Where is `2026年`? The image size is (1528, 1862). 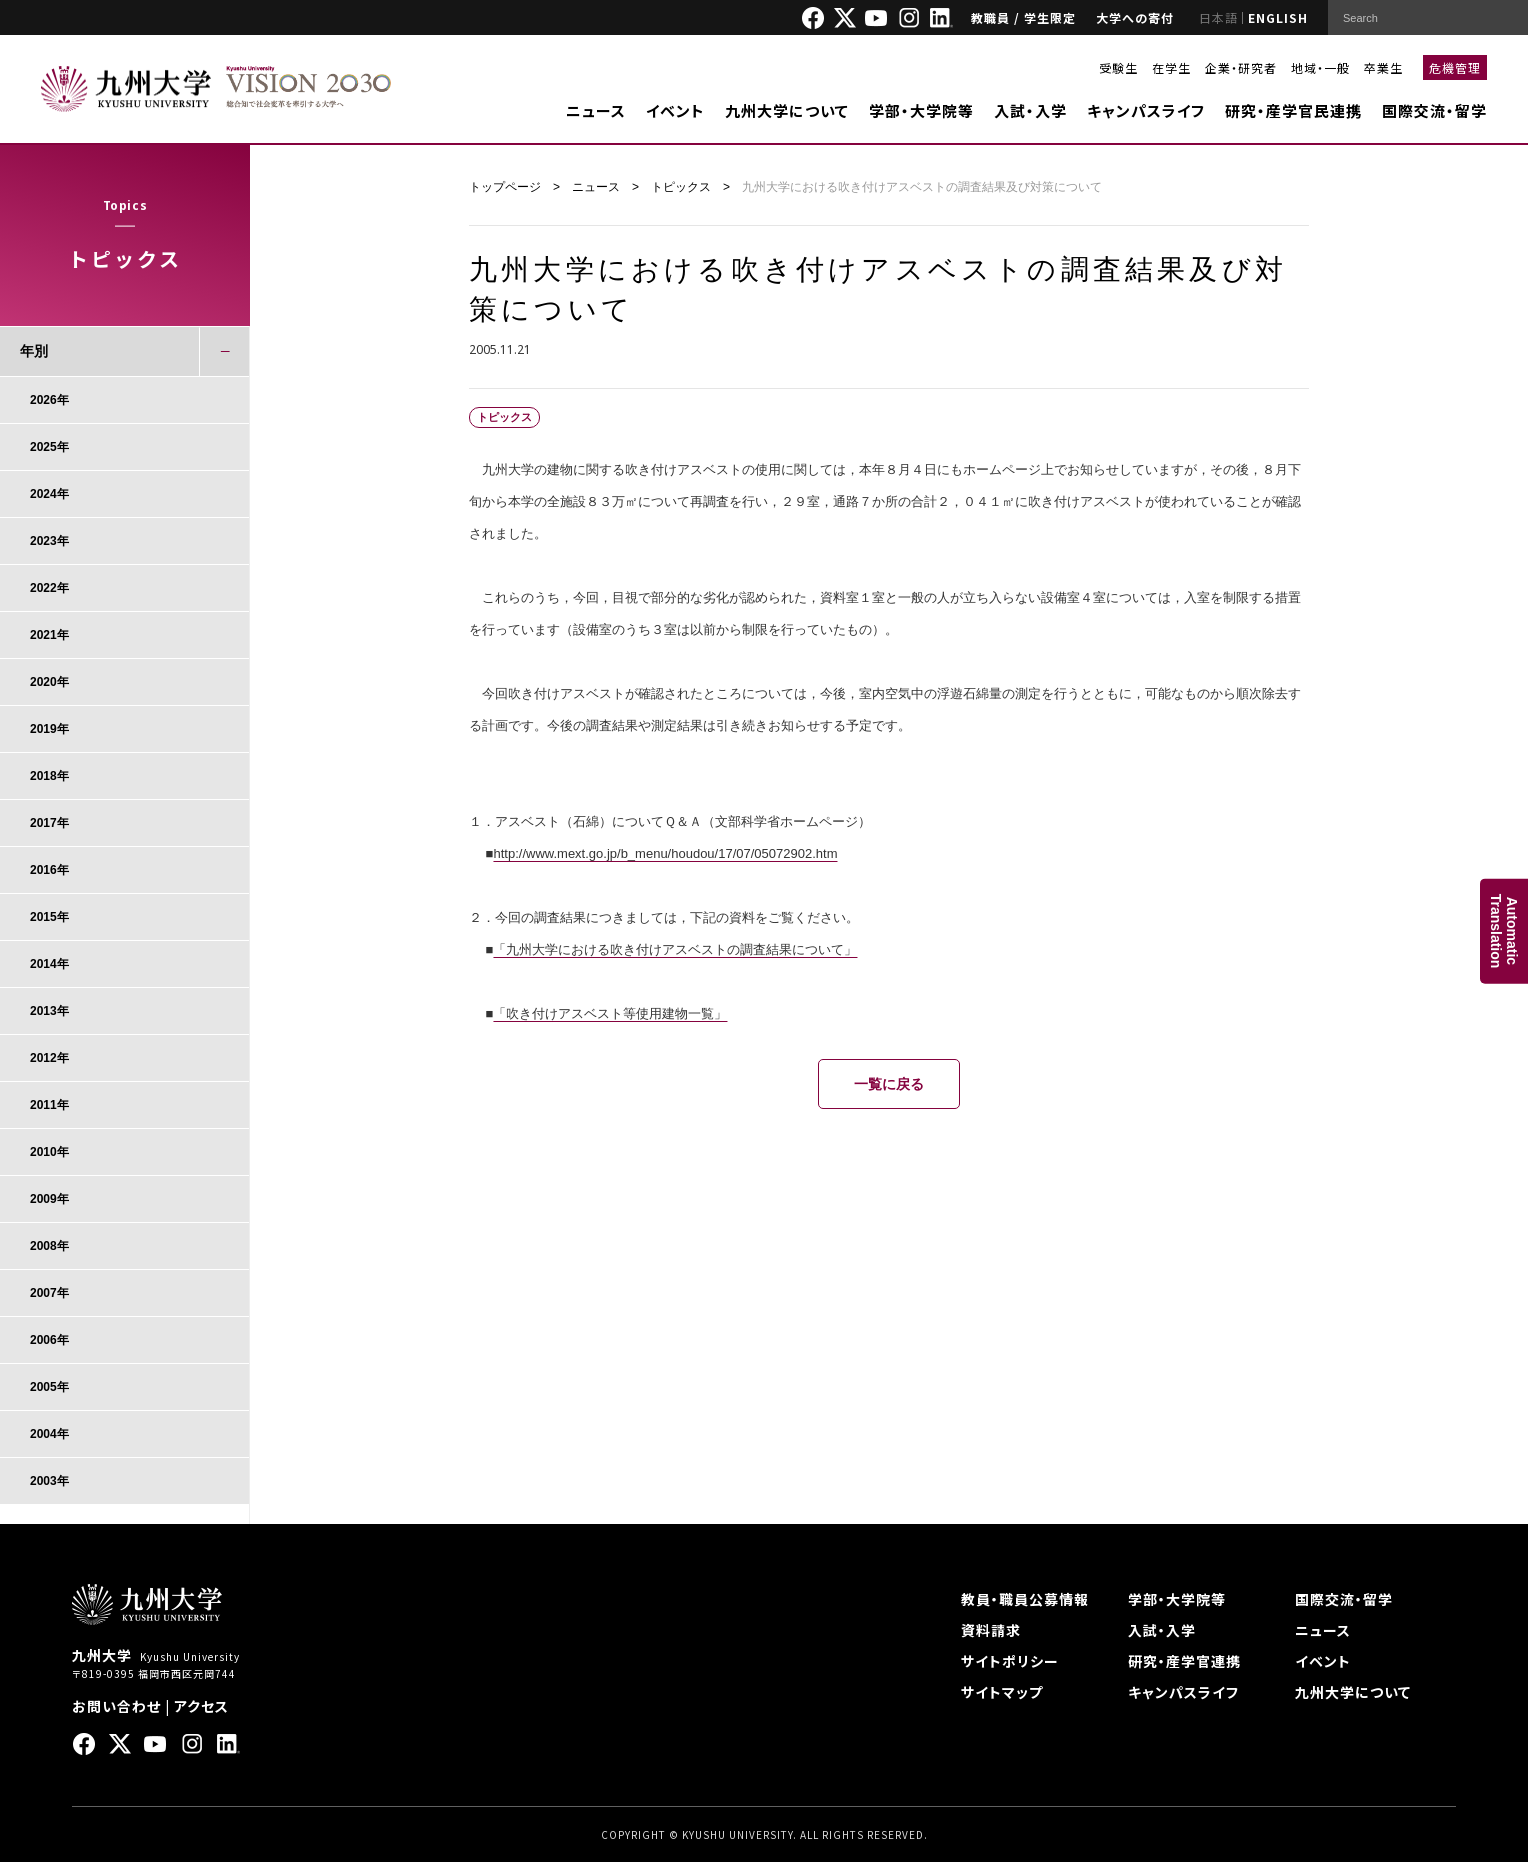
2026年 is located at coordinates (49, 400).